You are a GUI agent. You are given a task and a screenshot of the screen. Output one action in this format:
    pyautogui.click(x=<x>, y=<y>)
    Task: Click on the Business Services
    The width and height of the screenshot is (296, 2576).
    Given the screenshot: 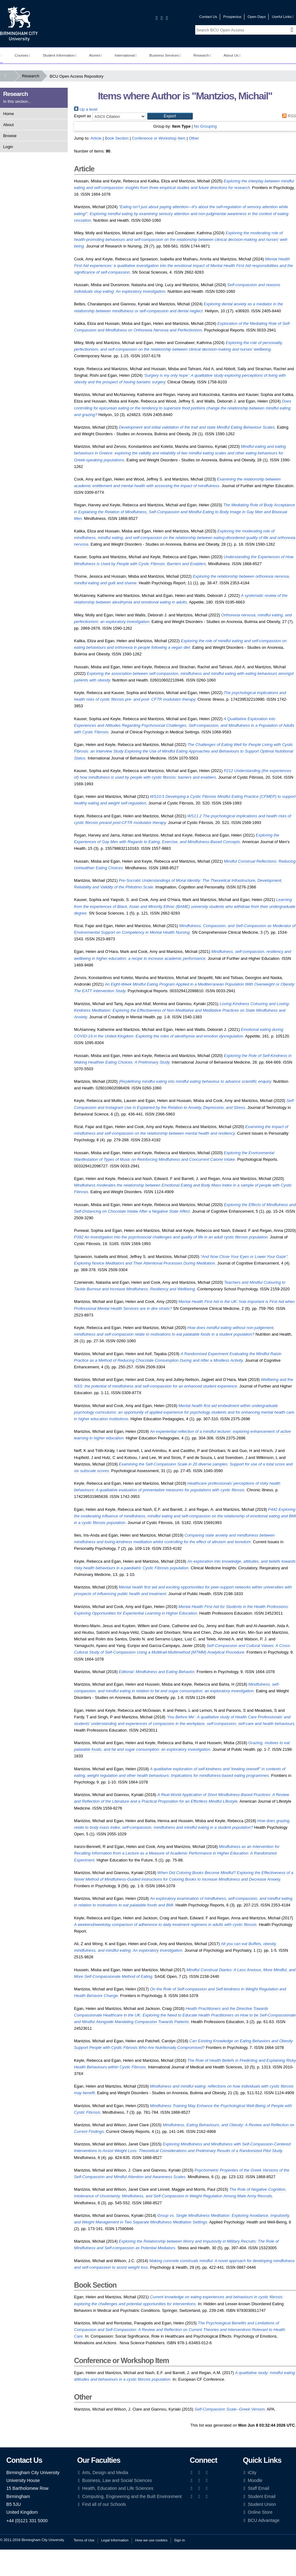 What is the action you would take?
    pyautogui.click(x=165, y=55)
    